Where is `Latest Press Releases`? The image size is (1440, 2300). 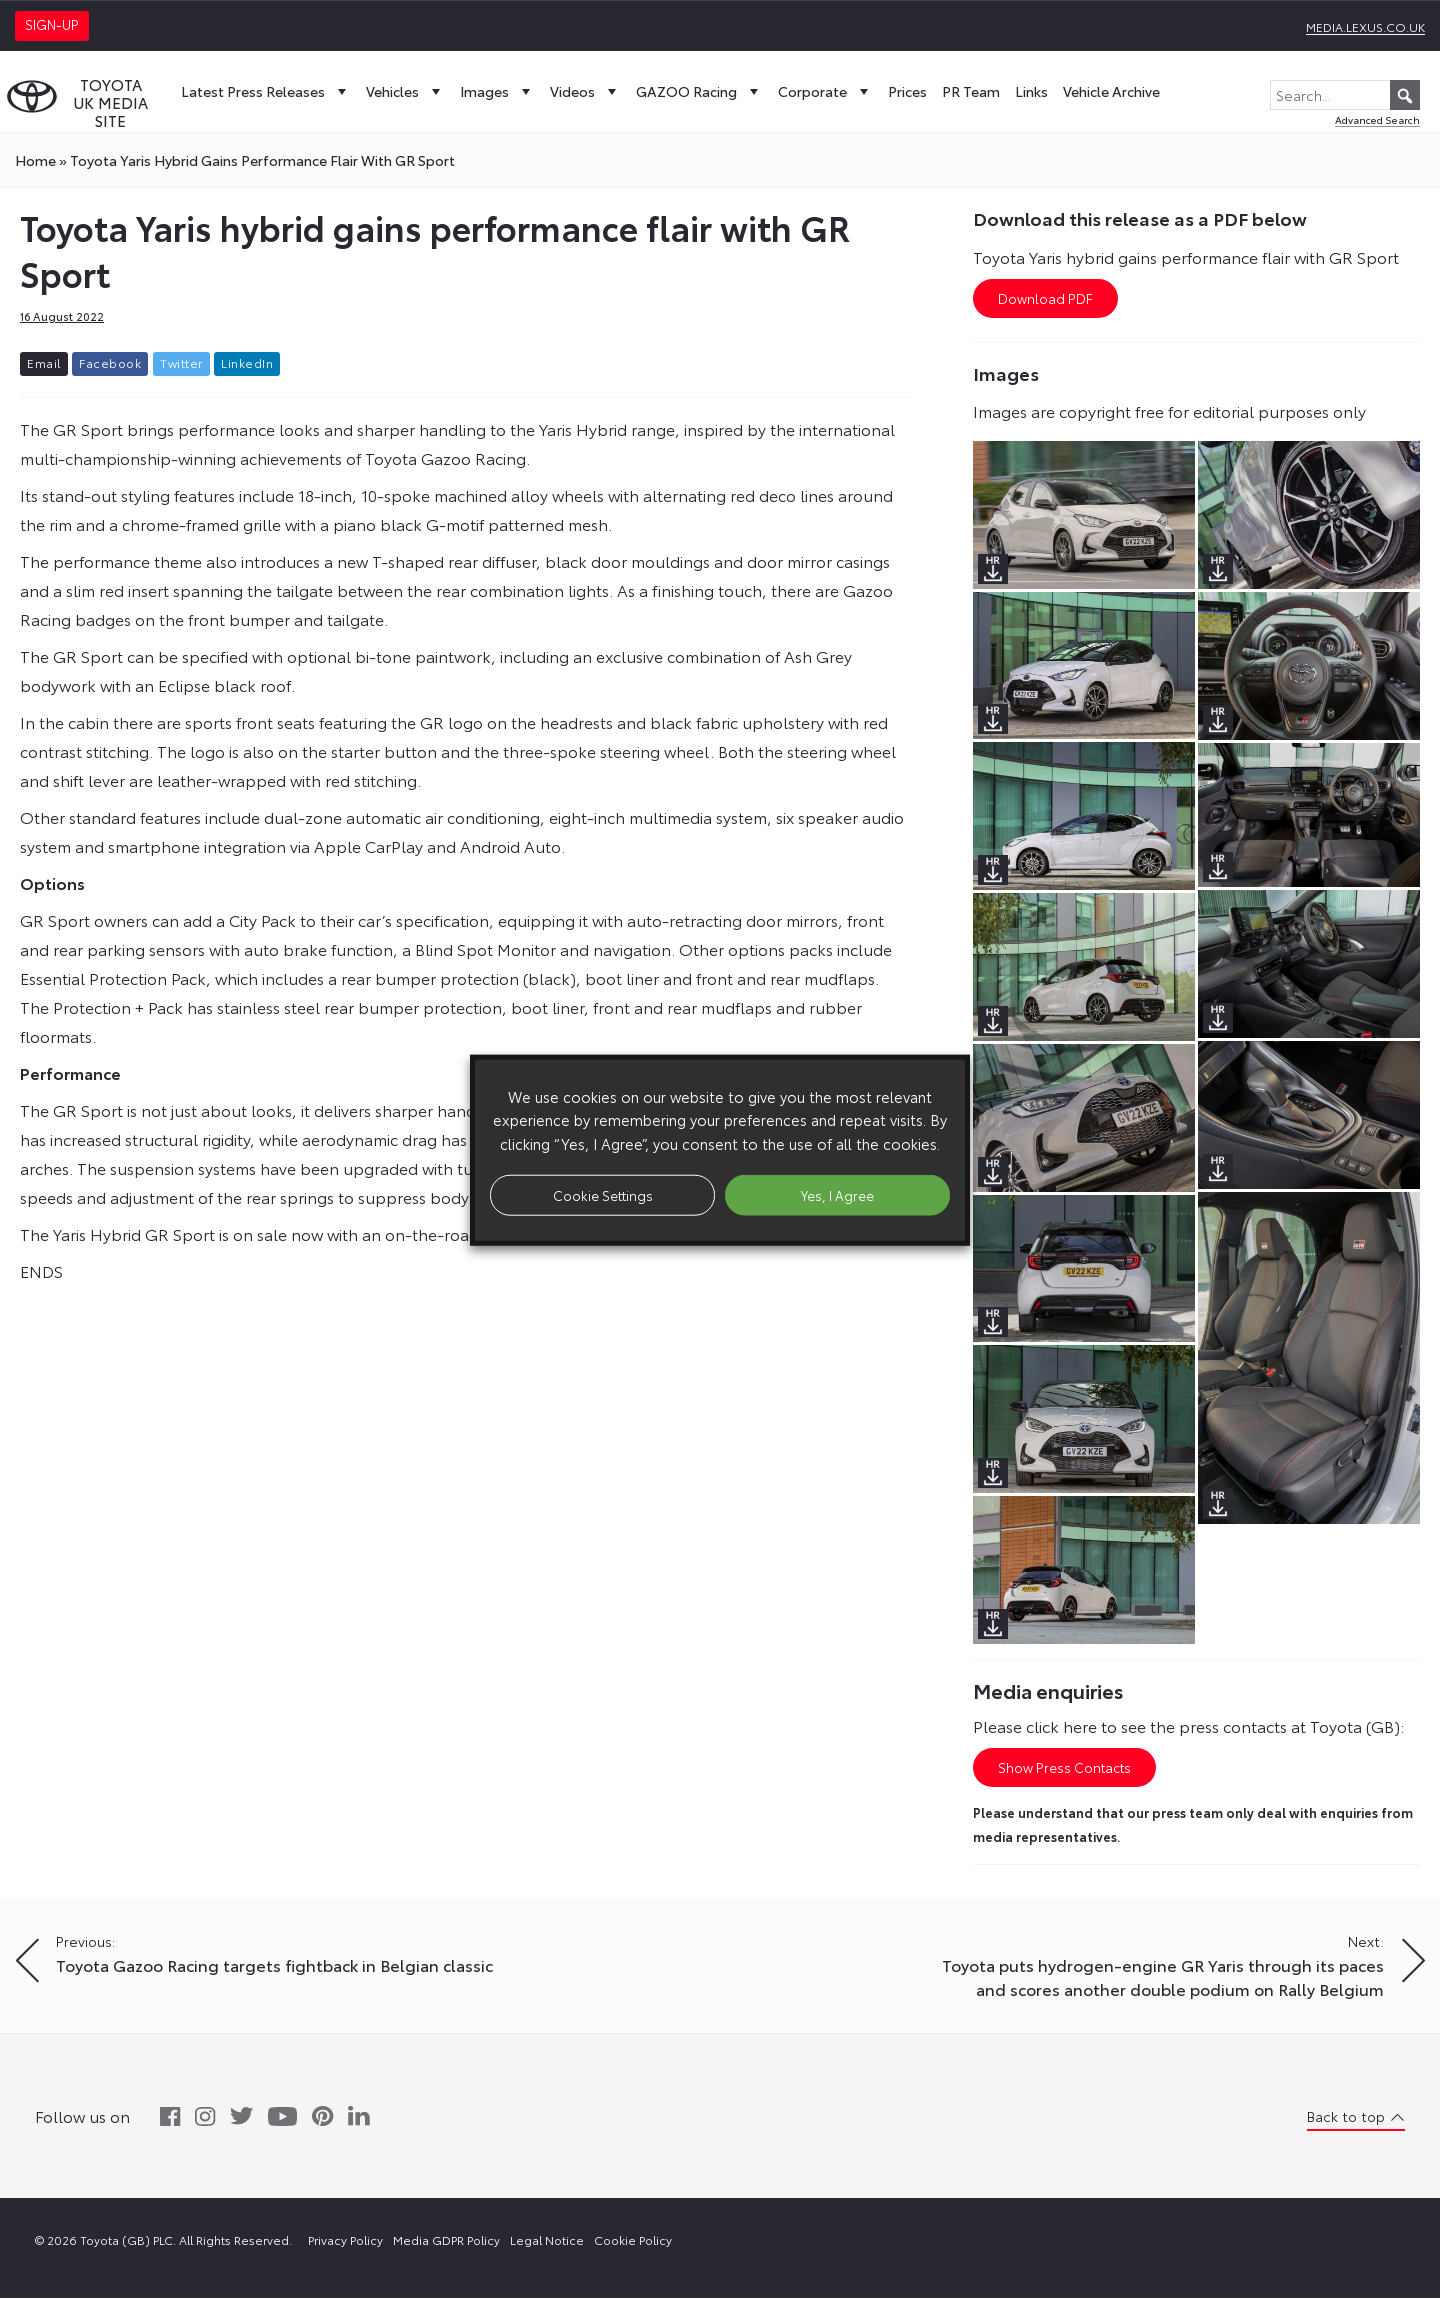
Latest Press Releases is located at coordinates (266, 91).